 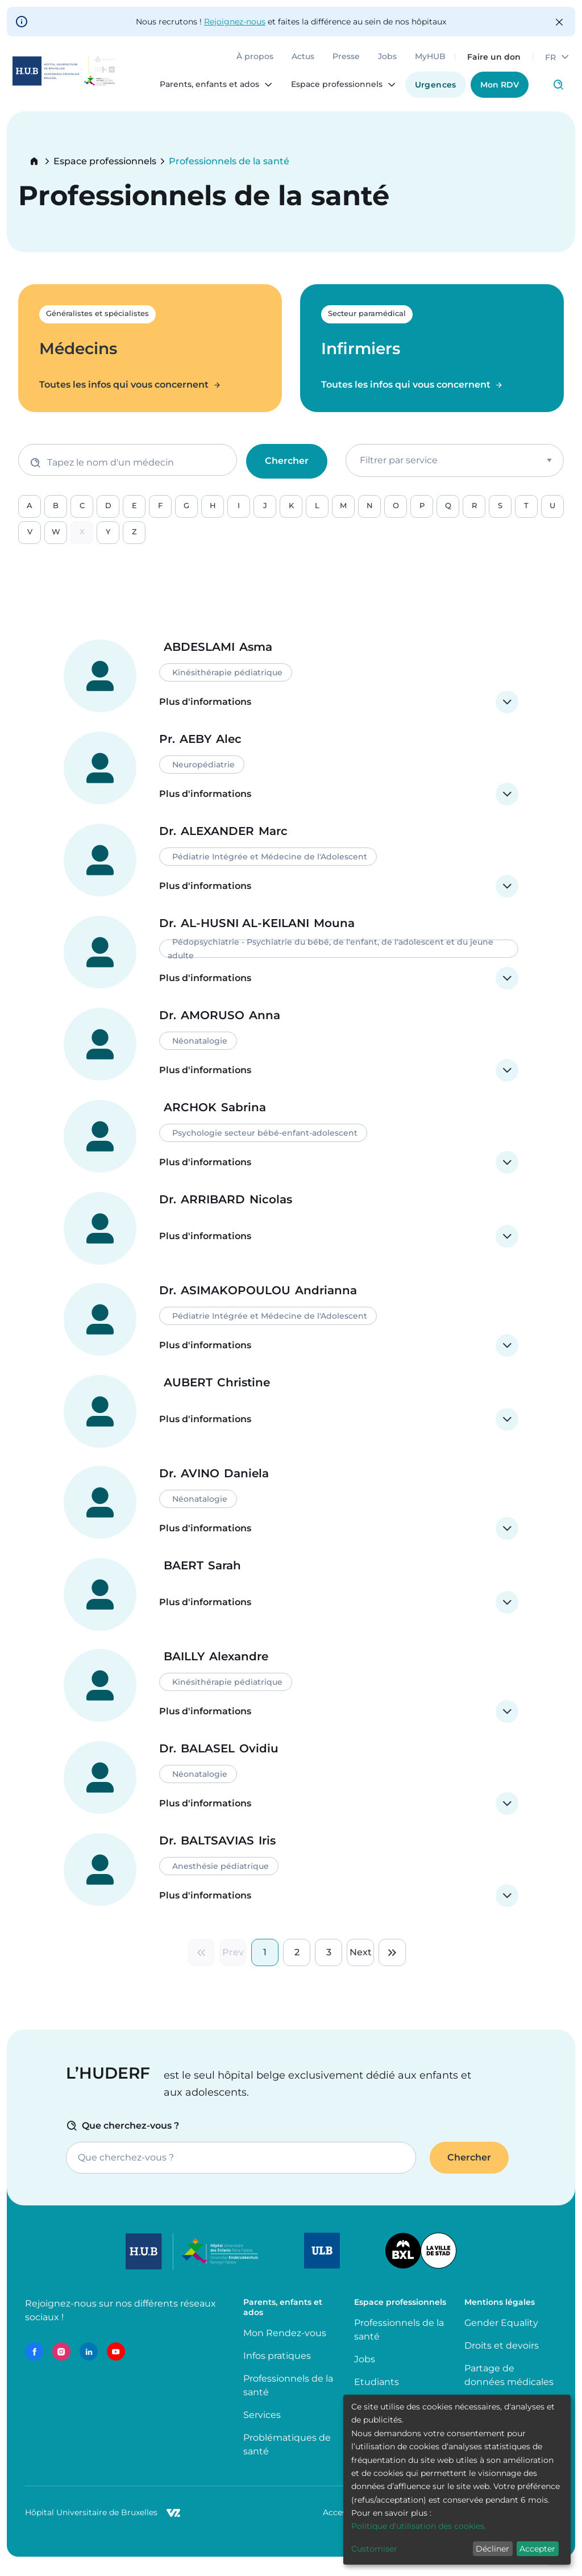 I want to click on Urgences, so click(x=430, y=90).